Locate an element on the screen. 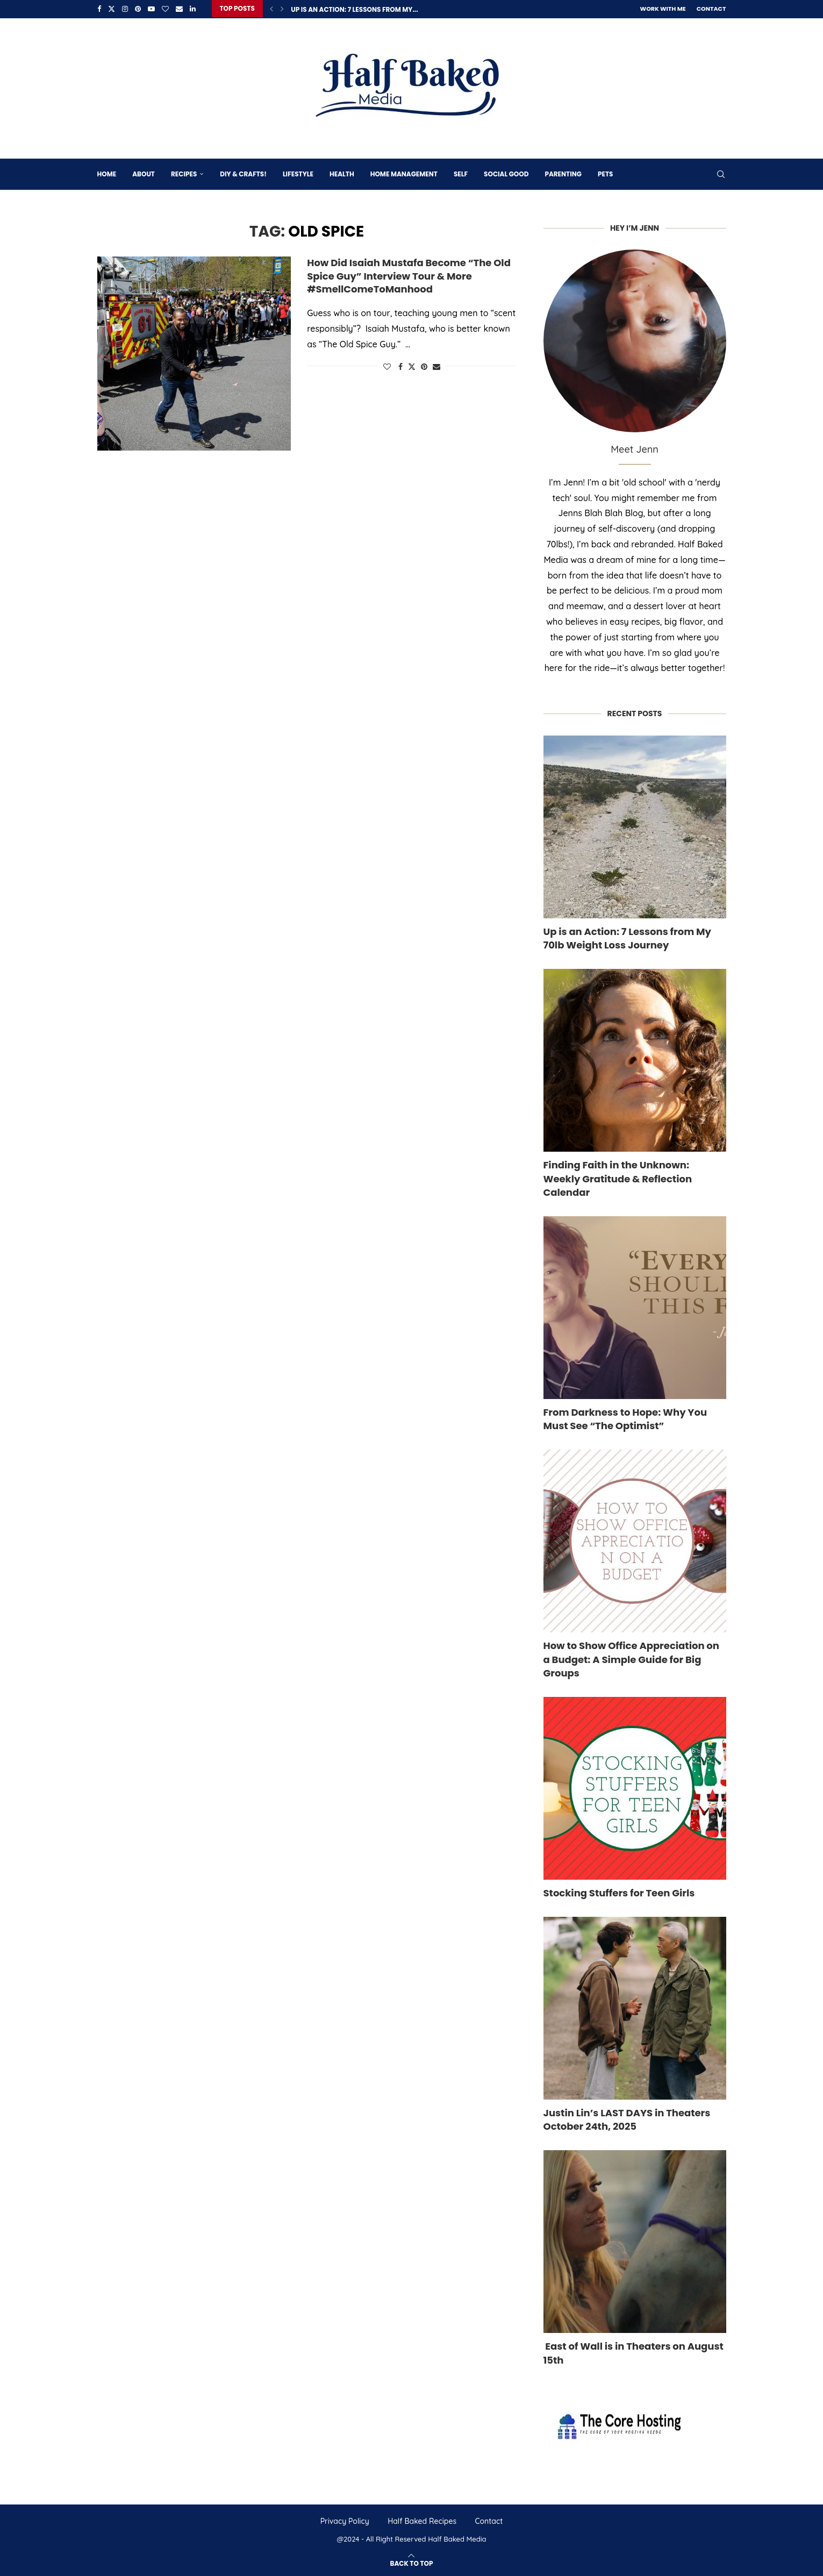  Social Good is located at coordinates (506, 172).